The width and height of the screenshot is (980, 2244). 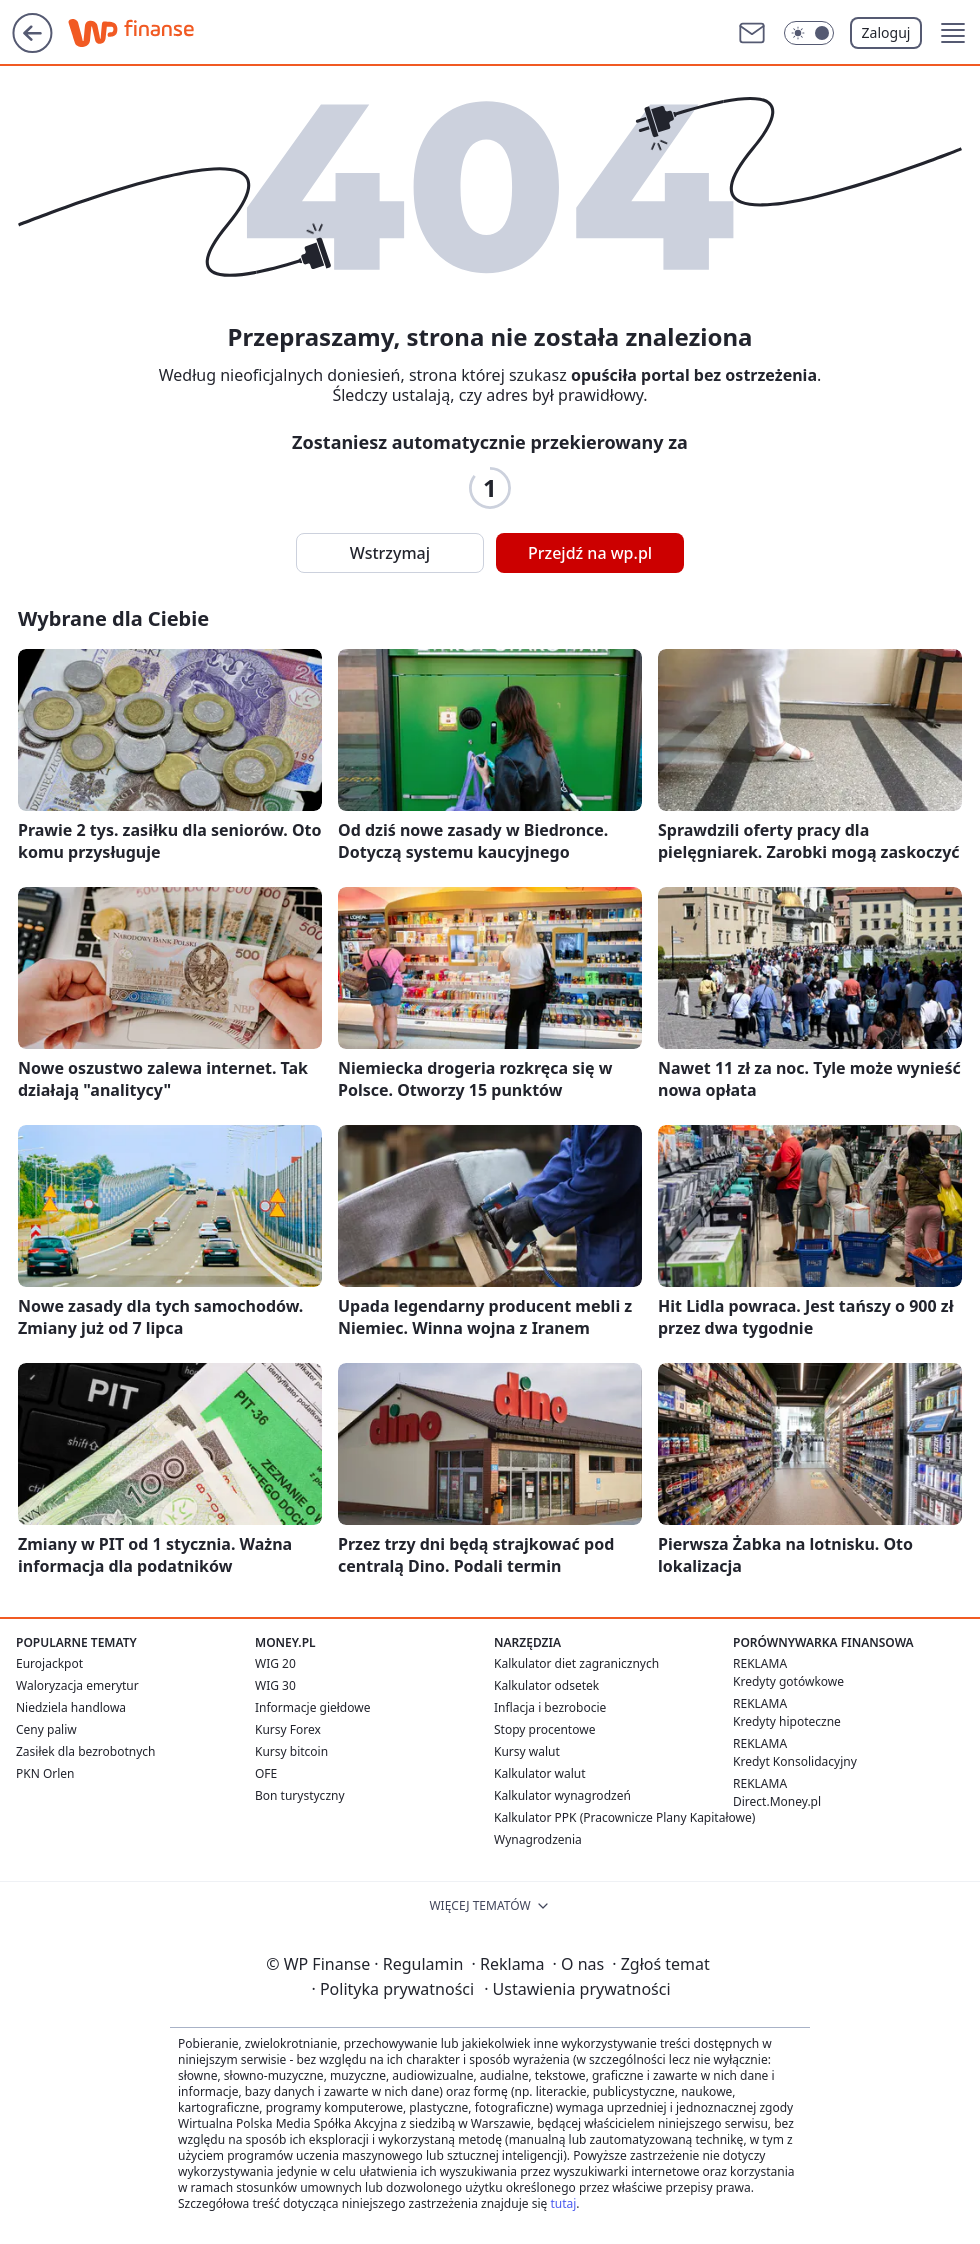 What do you see at coordinates (562, 1795) in the screenshot?
I see `Kalkulator wynagrodzeń` at bounding box center [562, 1795].